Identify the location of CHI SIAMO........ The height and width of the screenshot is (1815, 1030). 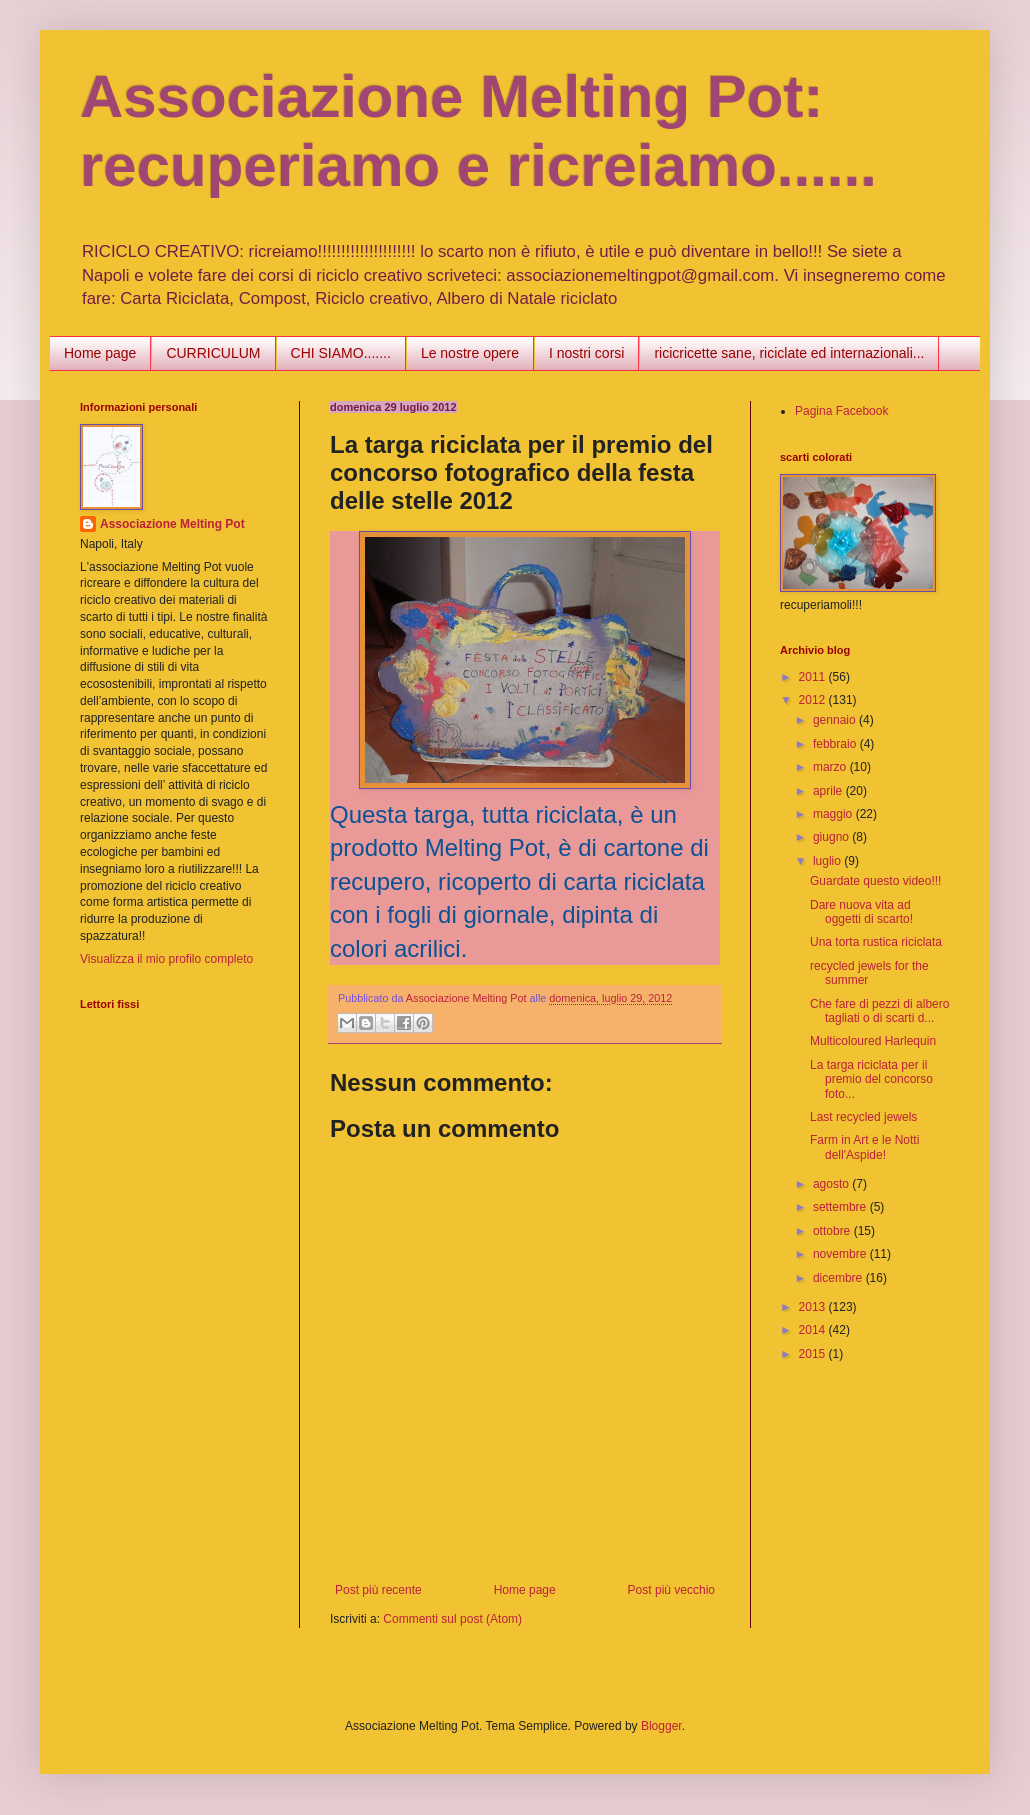
(341, 353).